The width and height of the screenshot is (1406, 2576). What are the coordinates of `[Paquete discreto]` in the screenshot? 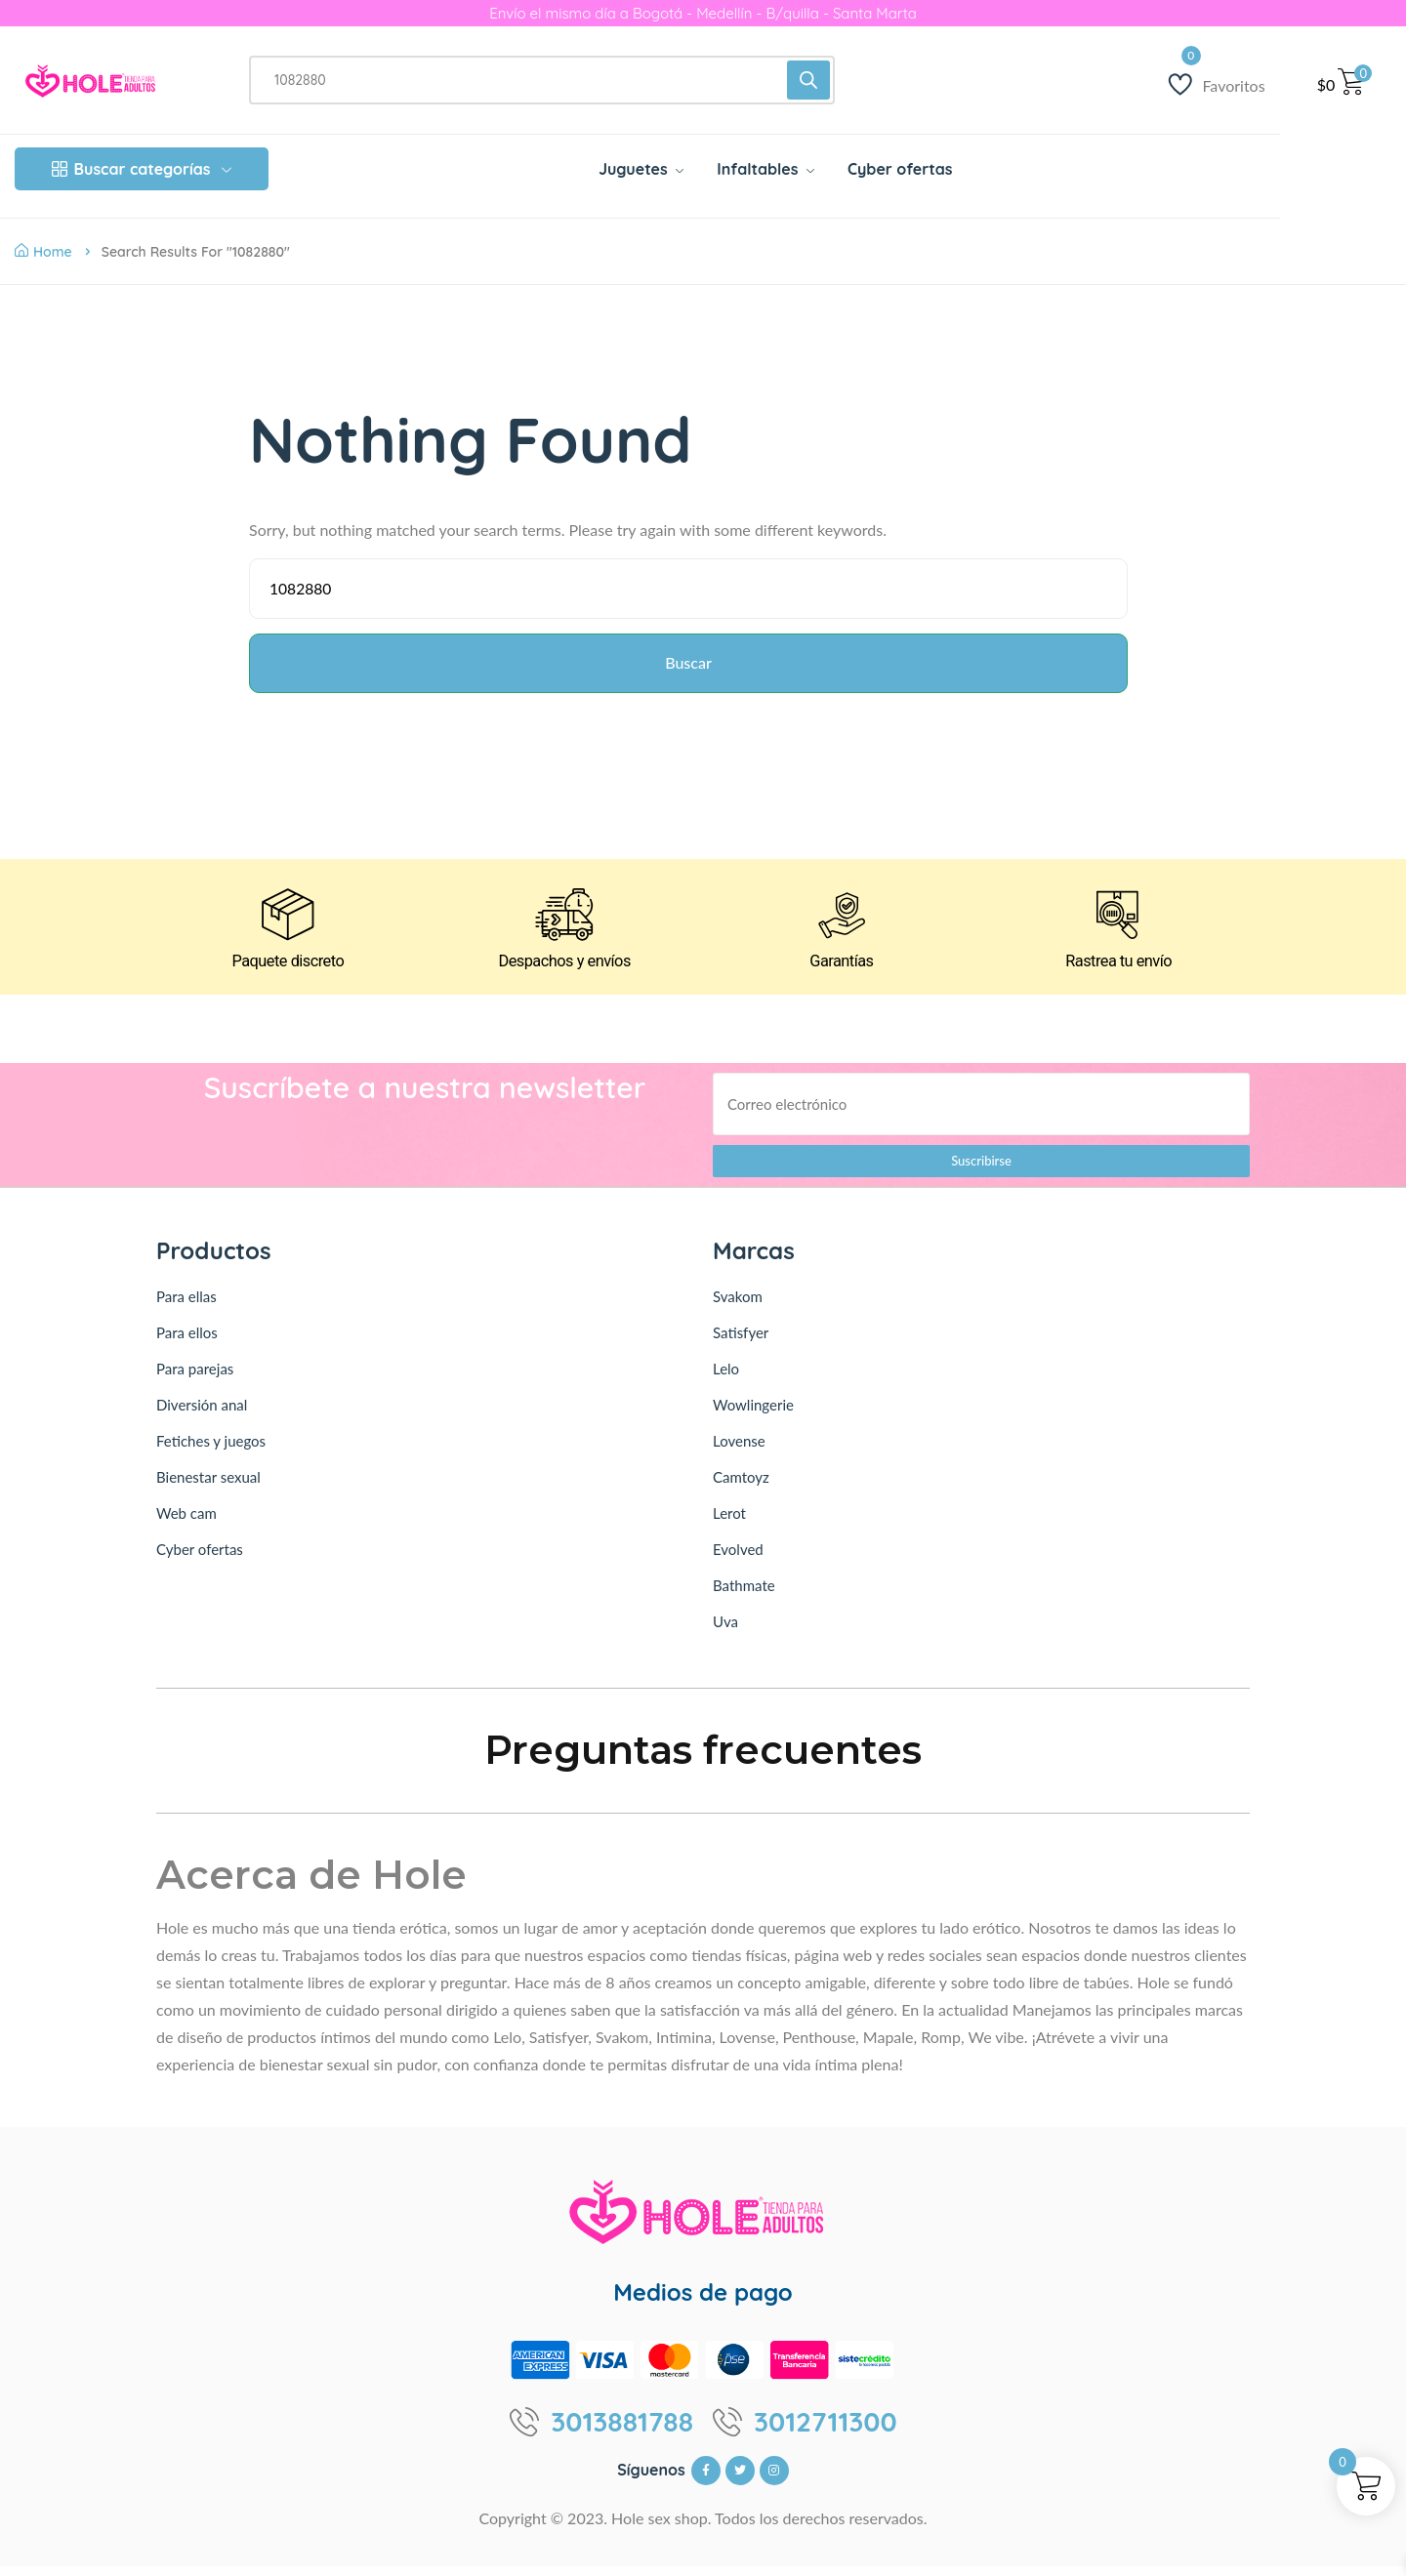 It's located at (287, 922).